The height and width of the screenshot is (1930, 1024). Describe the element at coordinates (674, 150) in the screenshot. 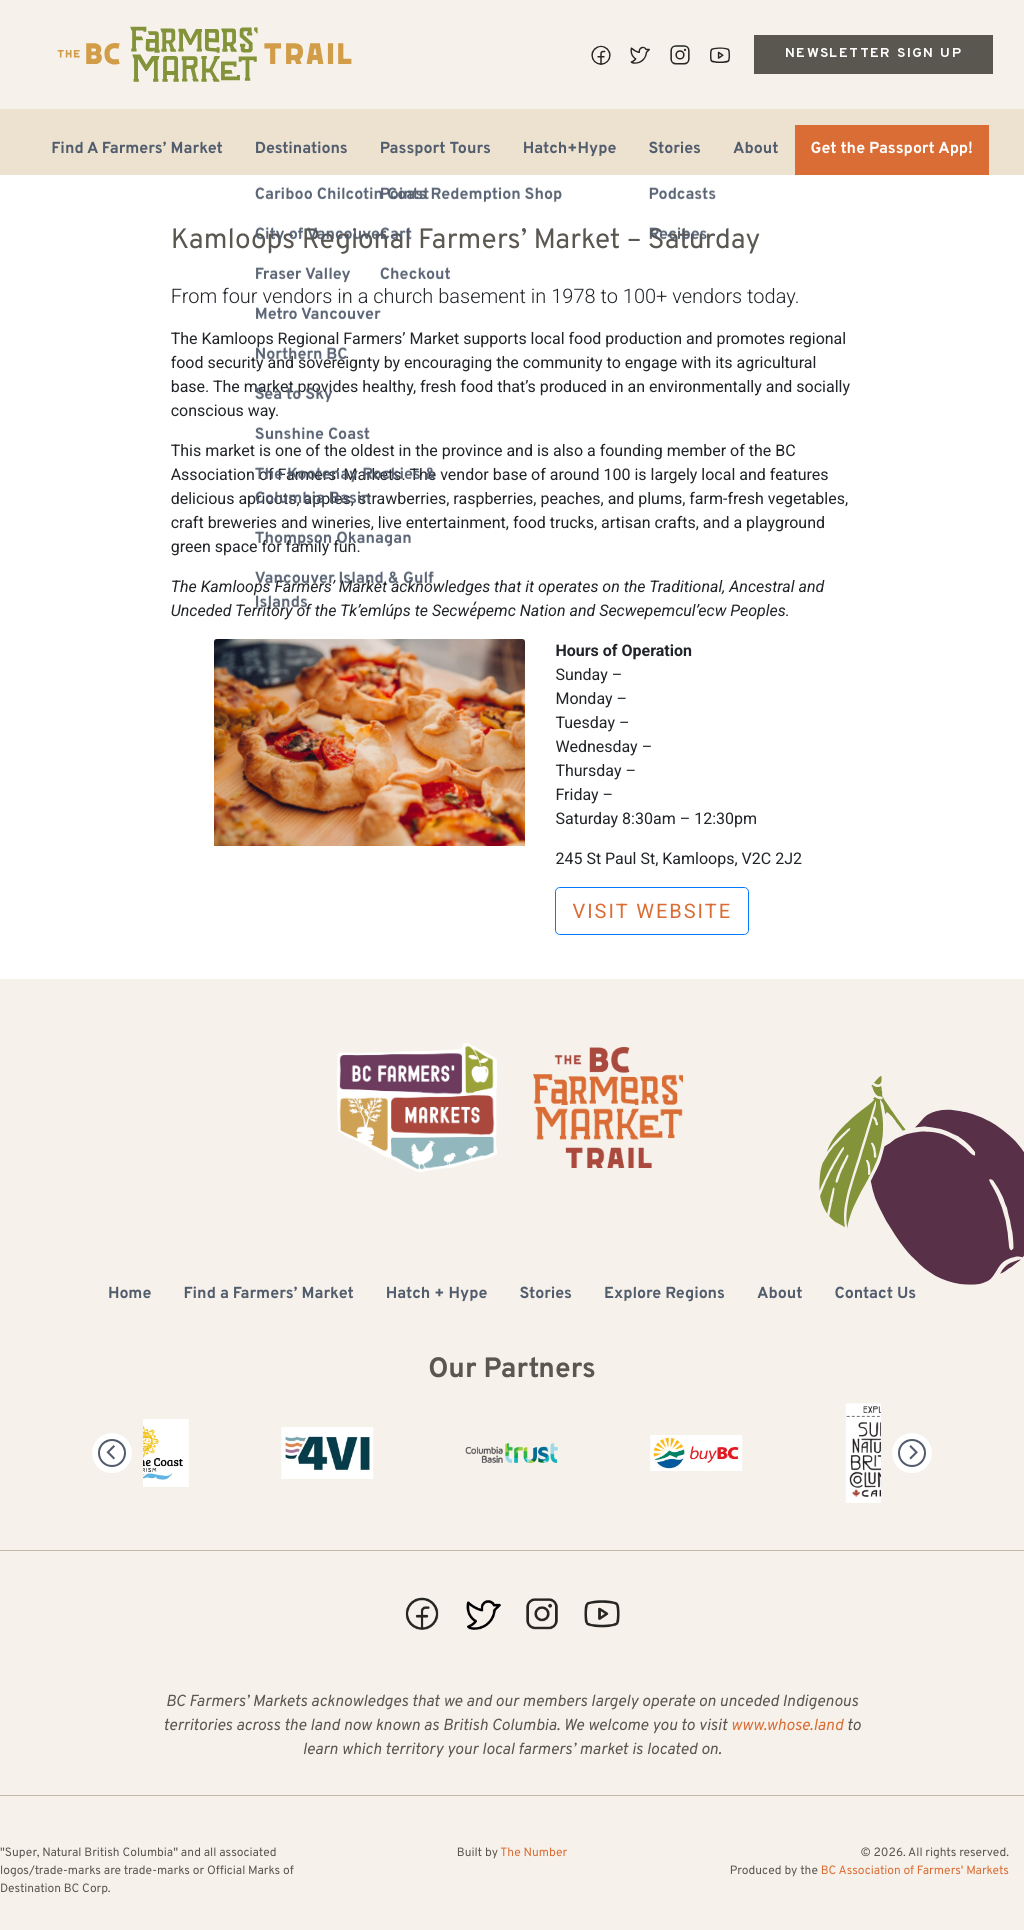

I see `Stories` at that location.